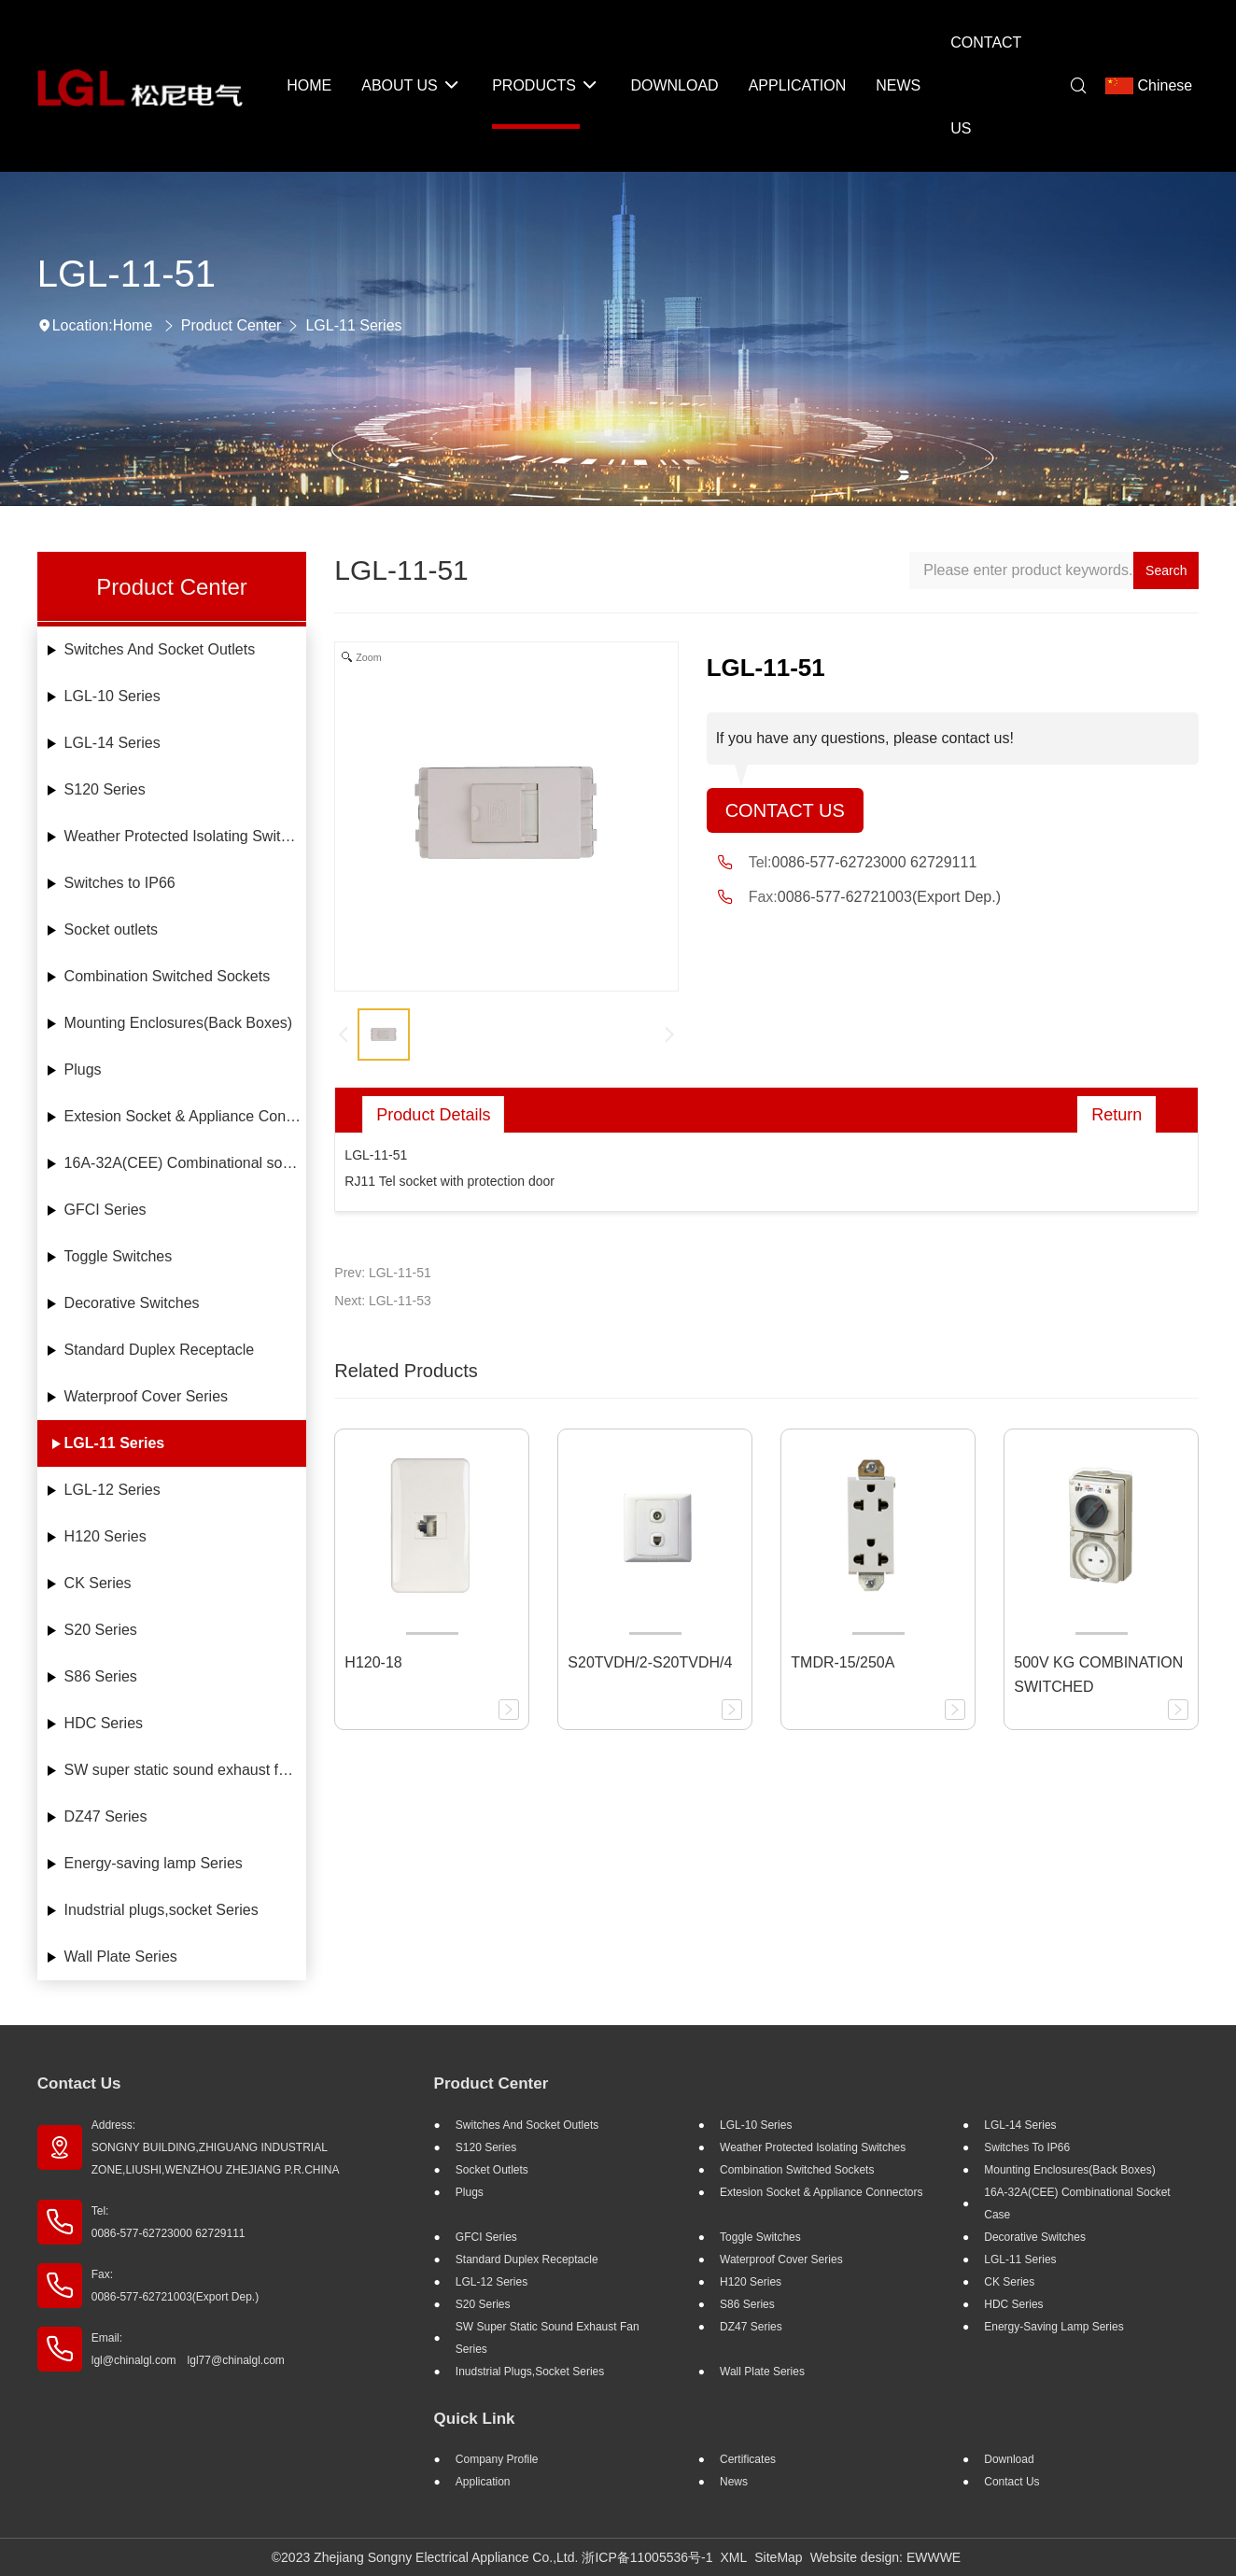  I want to click on LGL-12 Series, so click(112, 1490).